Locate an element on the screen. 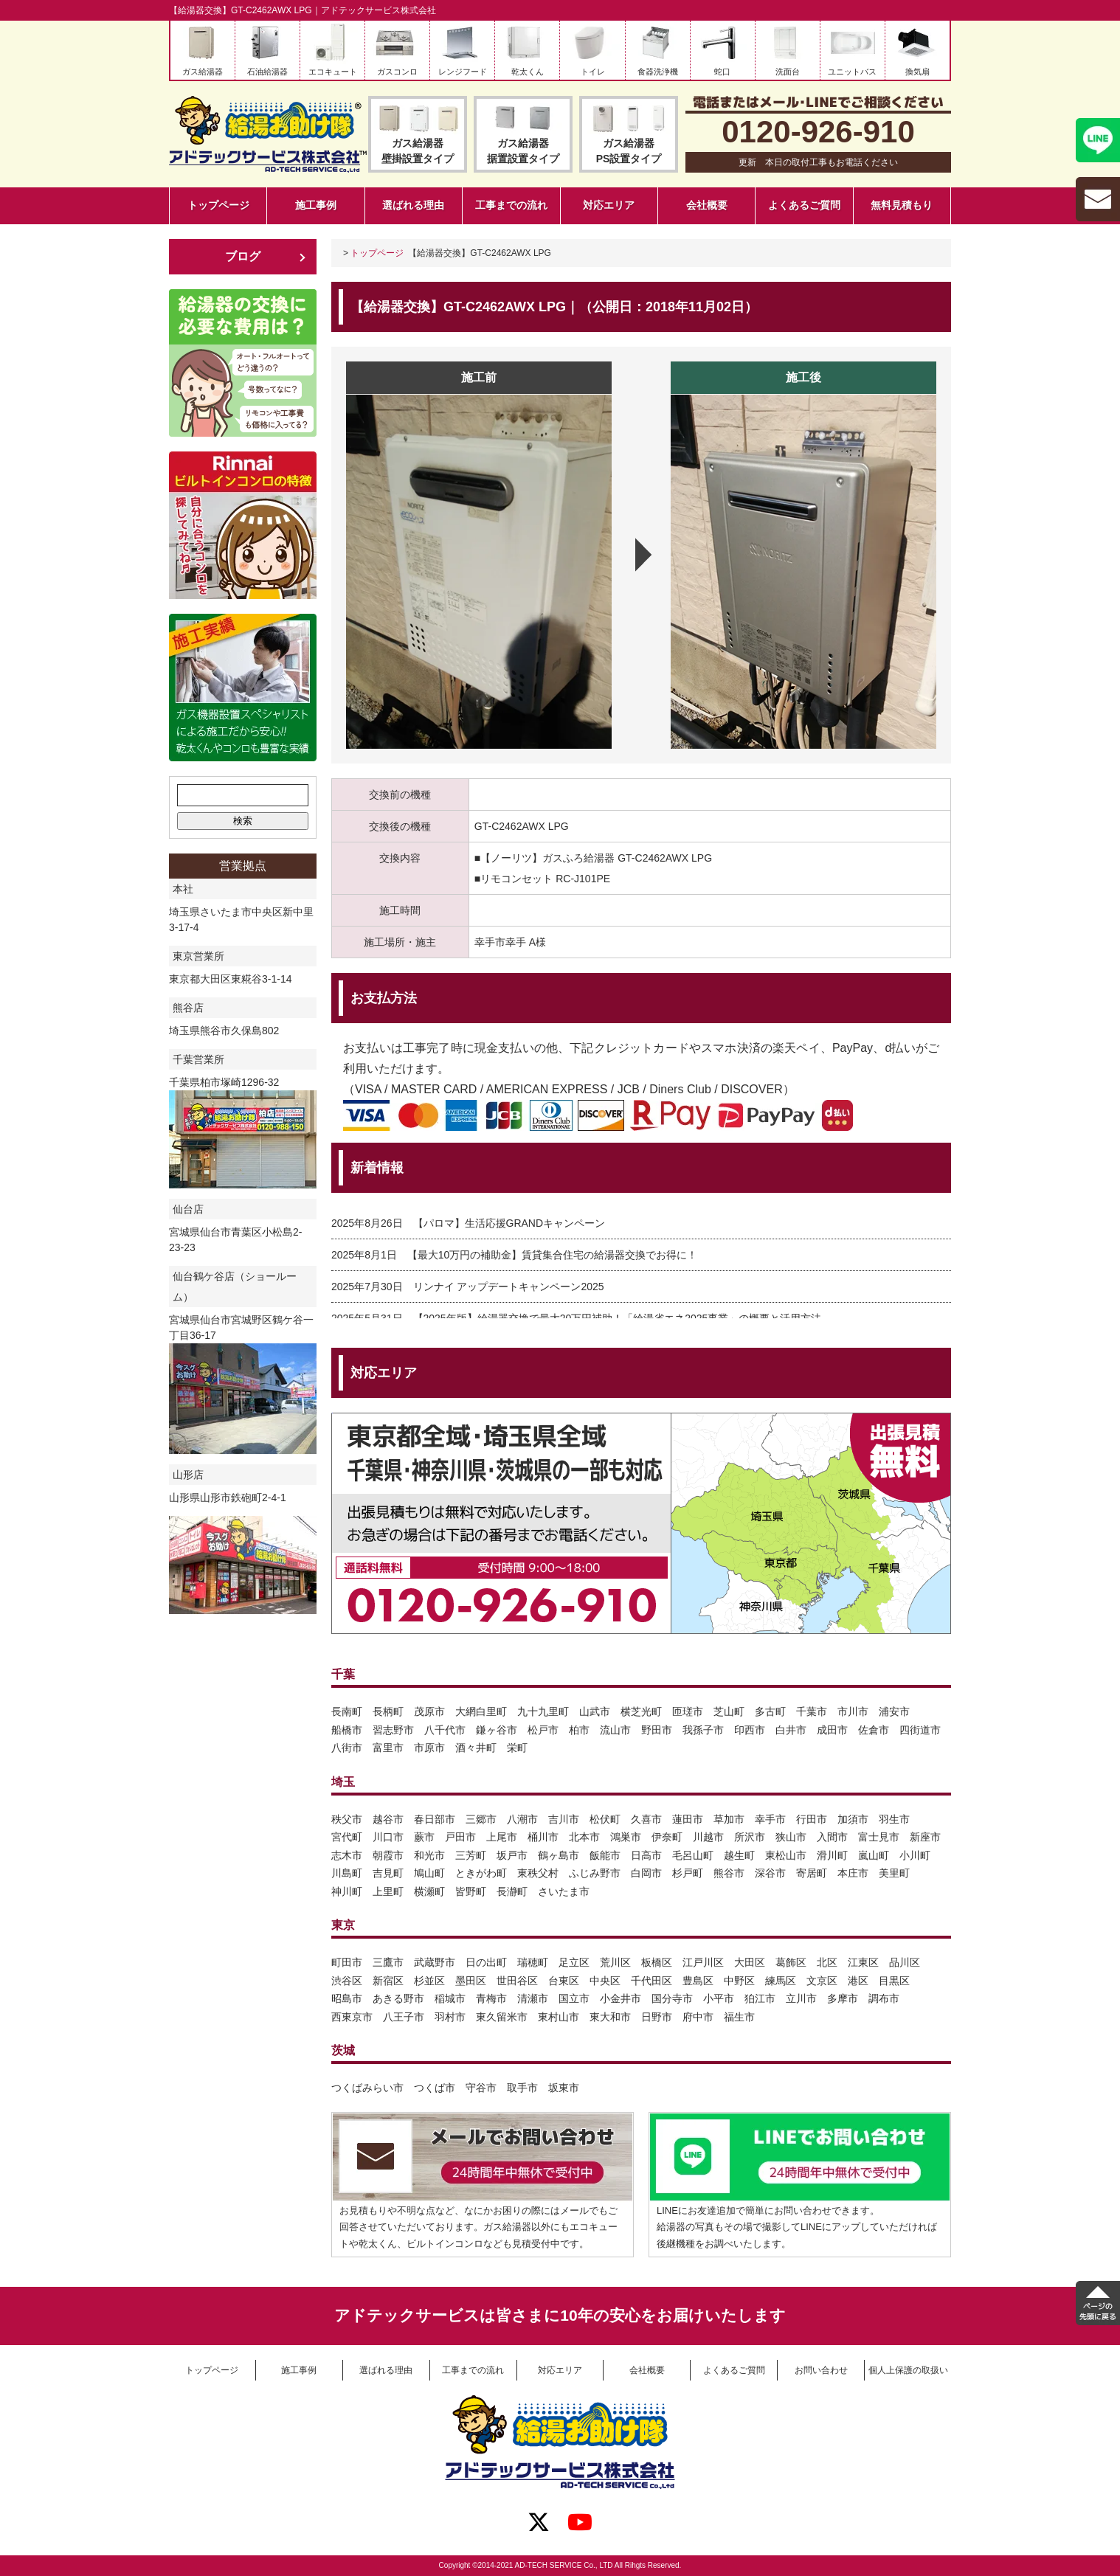 The width and height of the screenshot is (1120, 2576). 個人上保護の取扱い is located at coordinates (908, 2370).